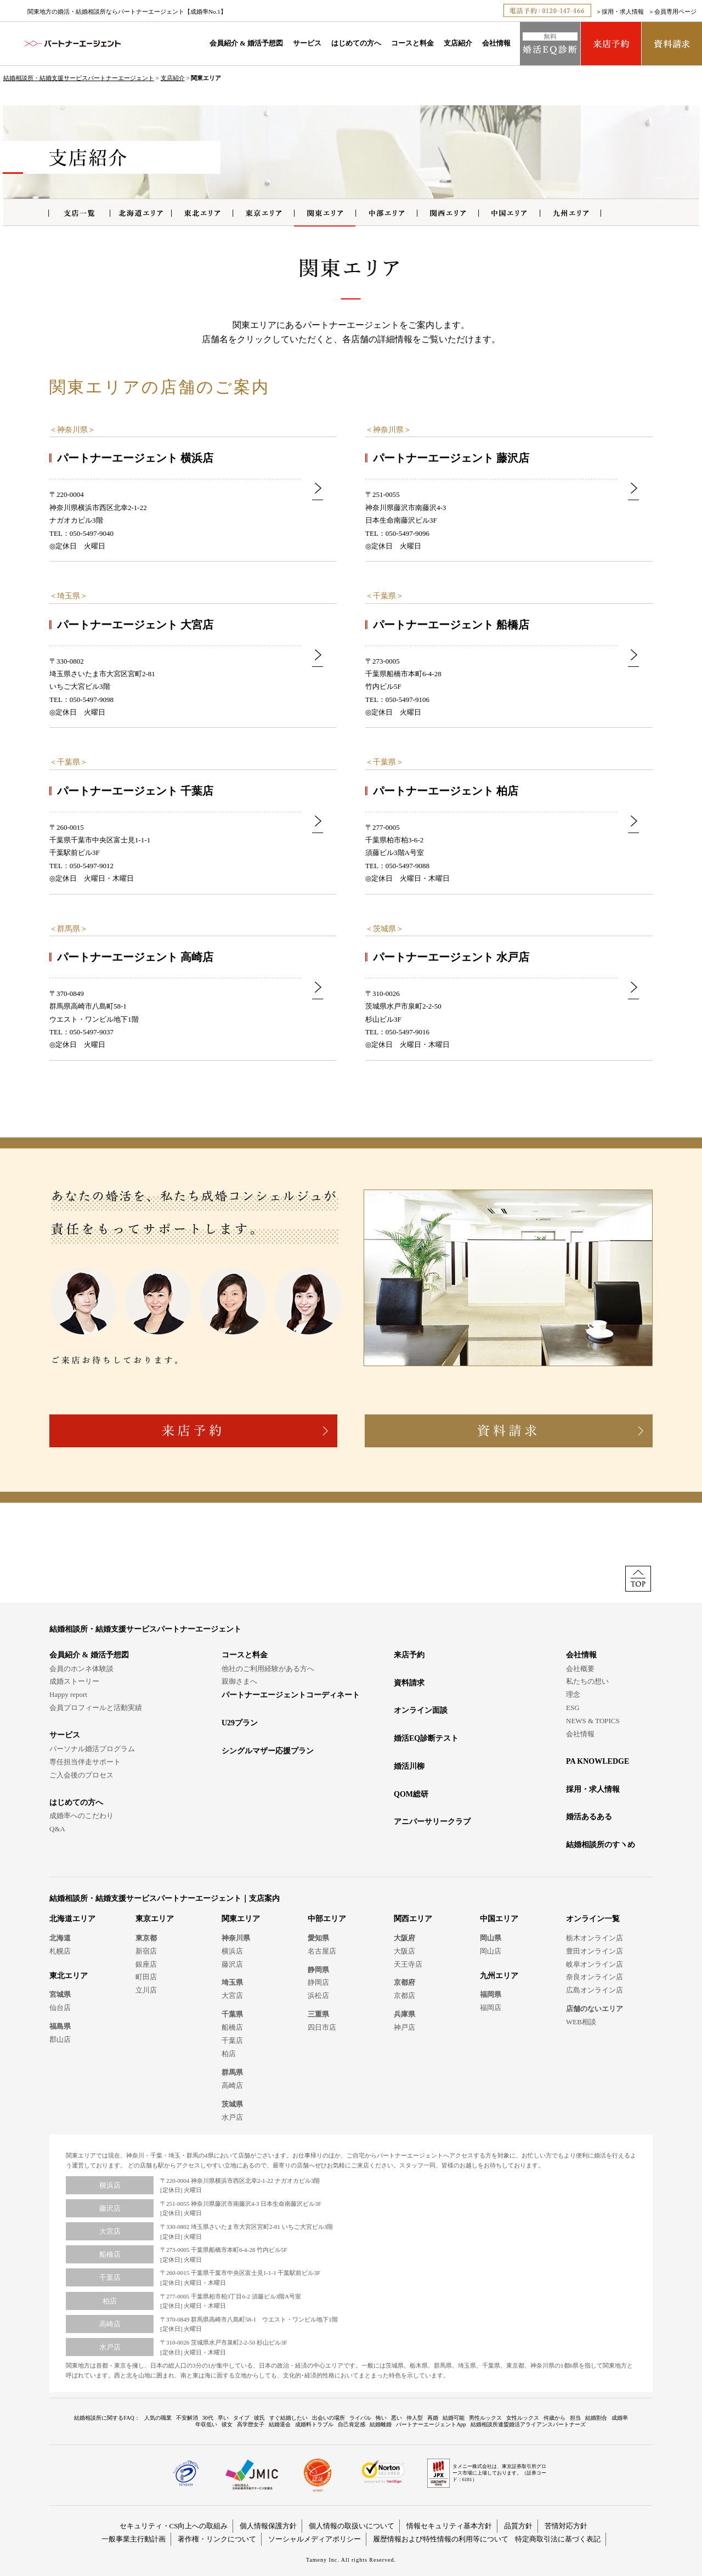 The width and height of the screenshot is (702, 2576). I want to click on 奈良オンライン店, so click(594, 1977).